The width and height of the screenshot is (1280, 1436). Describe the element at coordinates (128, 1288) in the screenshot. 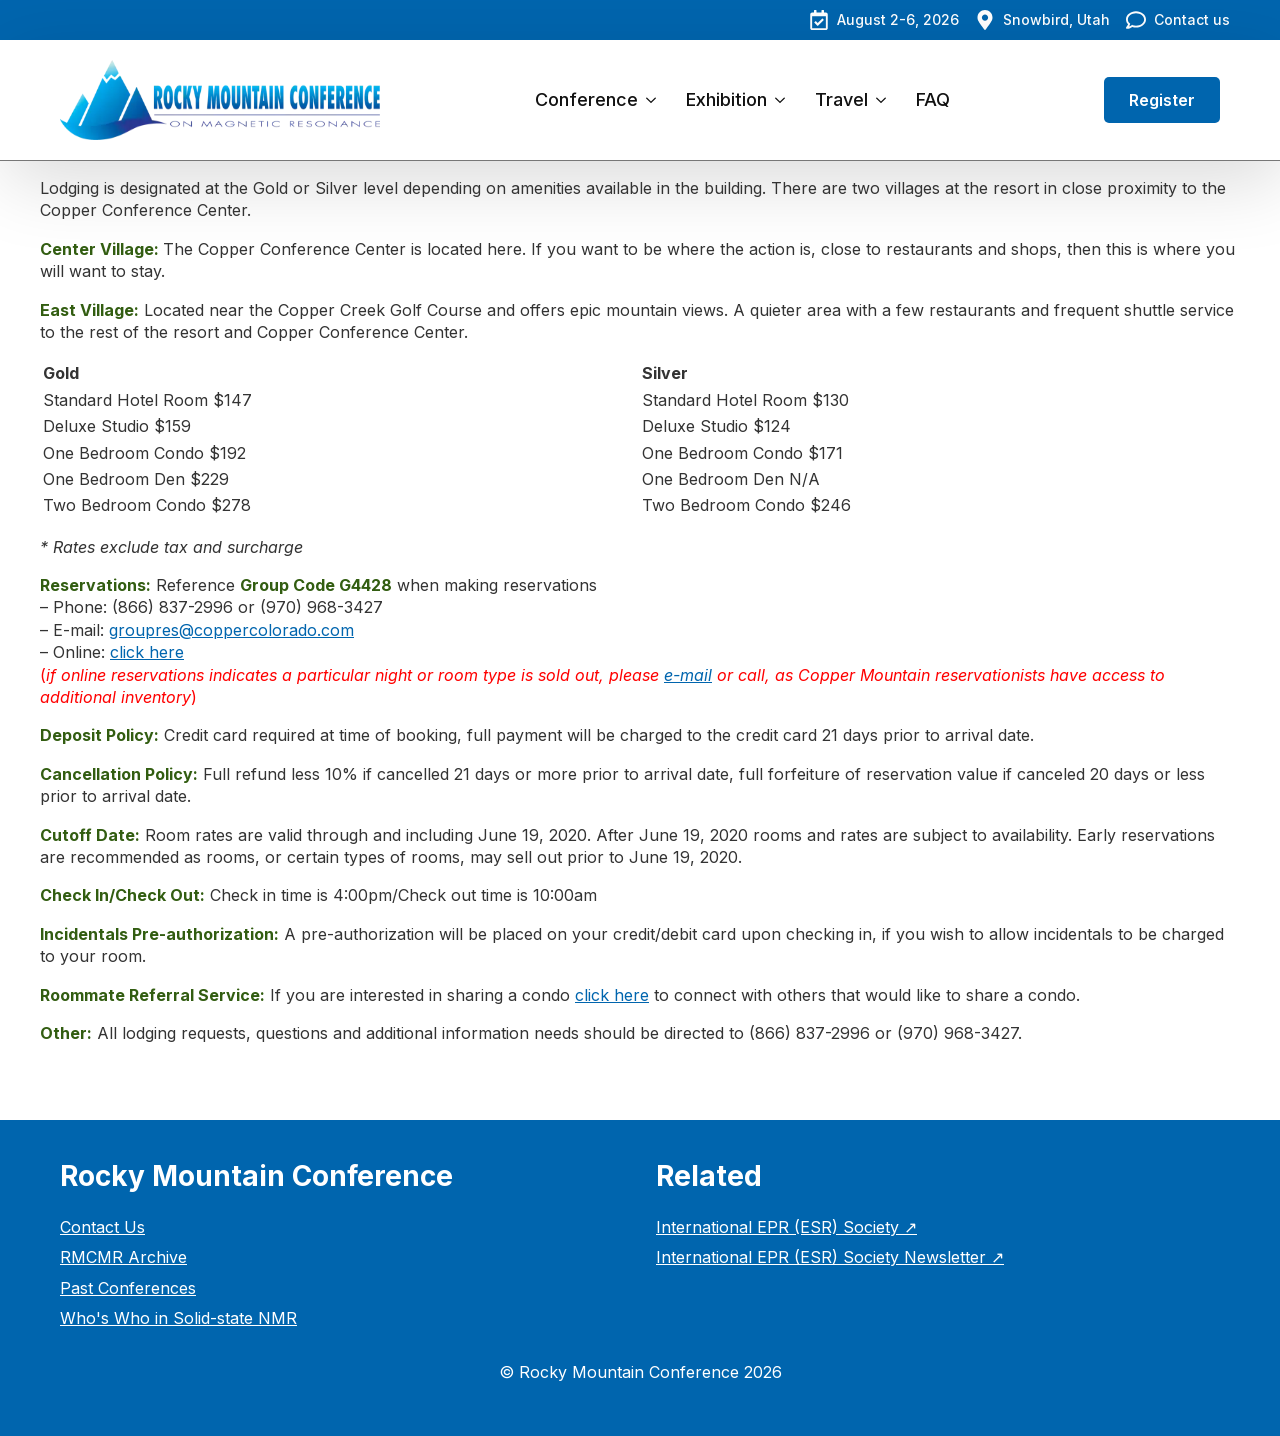

I see `Past Conferences` at that location.